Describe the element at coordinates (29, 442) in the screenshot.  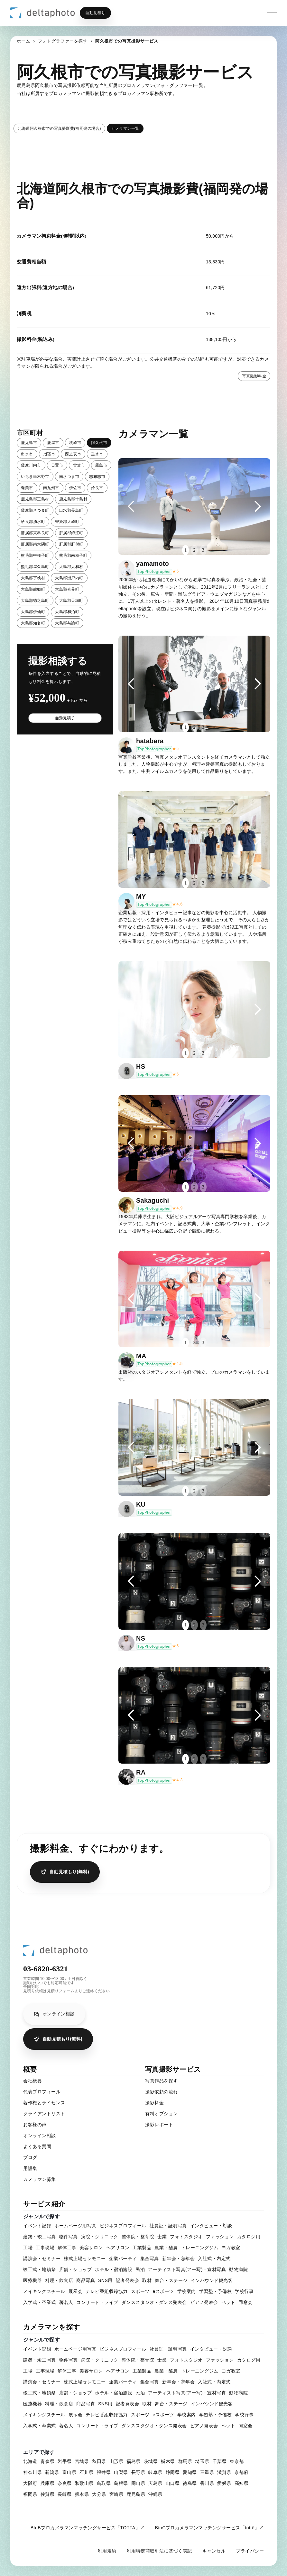
I see `鹿児島市` at that location.